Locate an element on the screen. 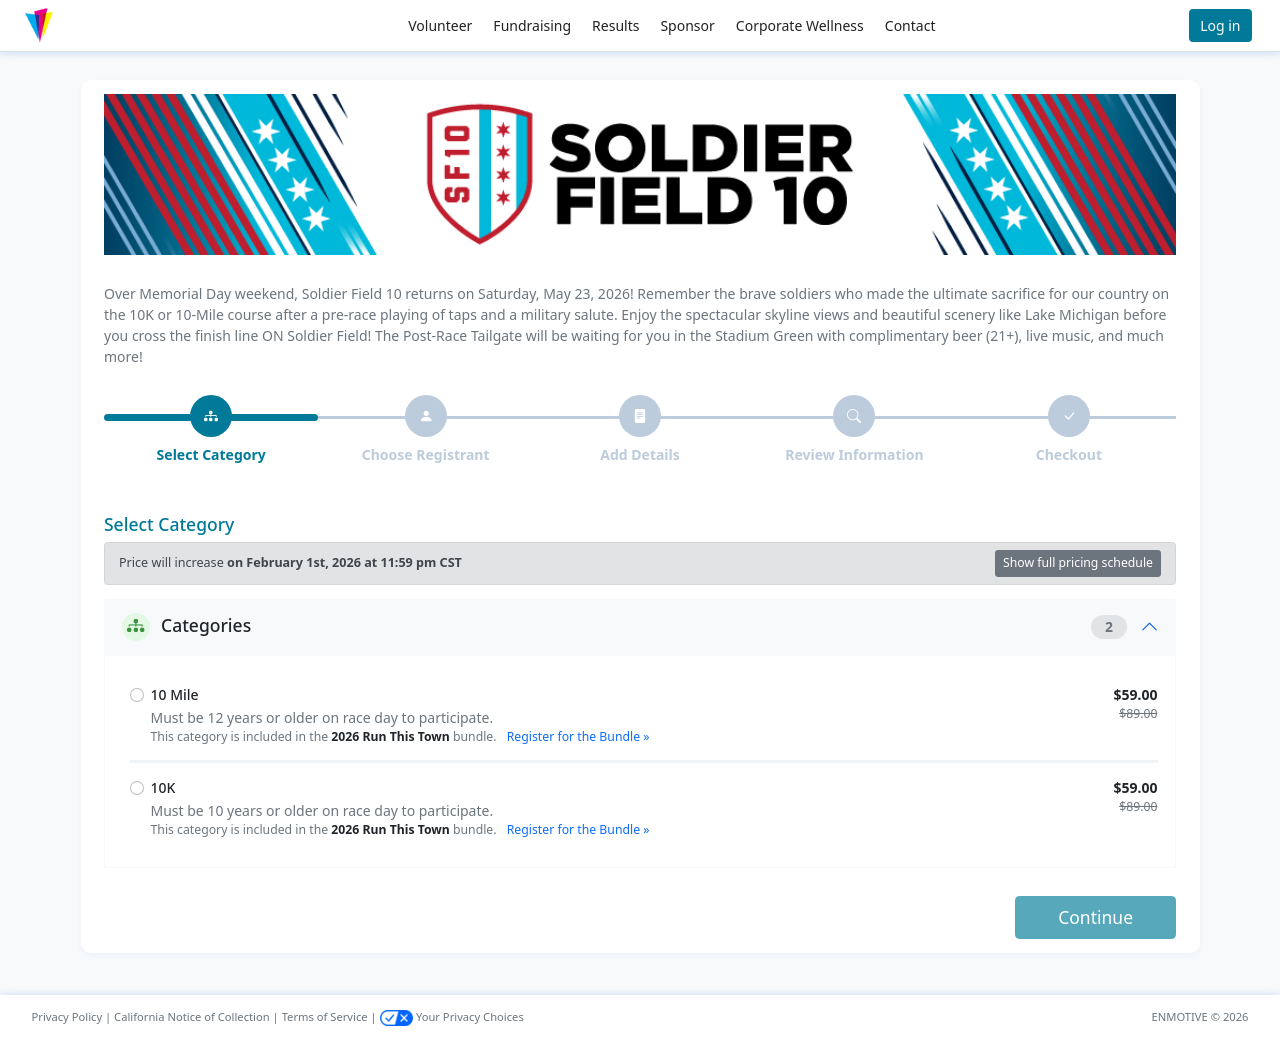  Your Privacy Choices is located at coordinates (452, 1016).